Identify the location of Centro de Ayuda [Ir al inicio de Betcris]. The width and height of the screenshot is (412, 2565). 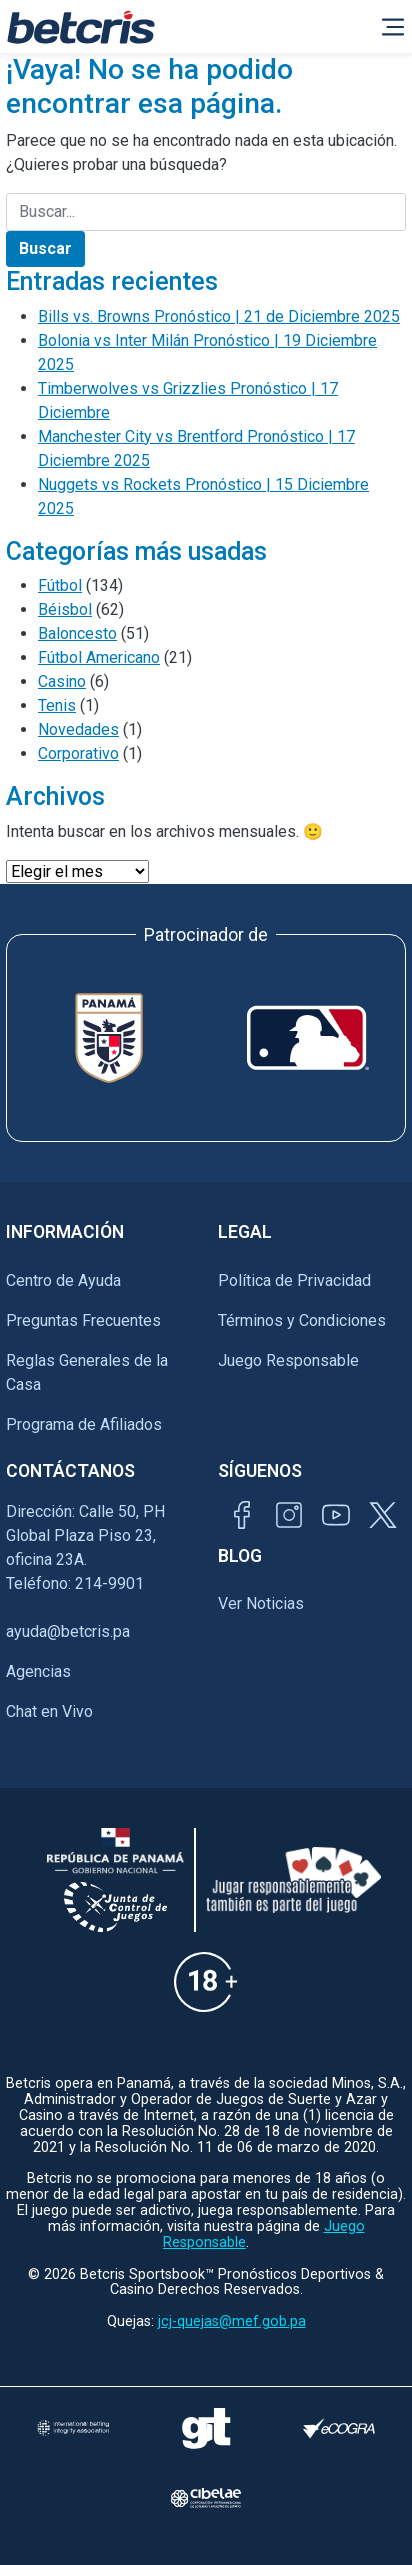
(63, 1280).